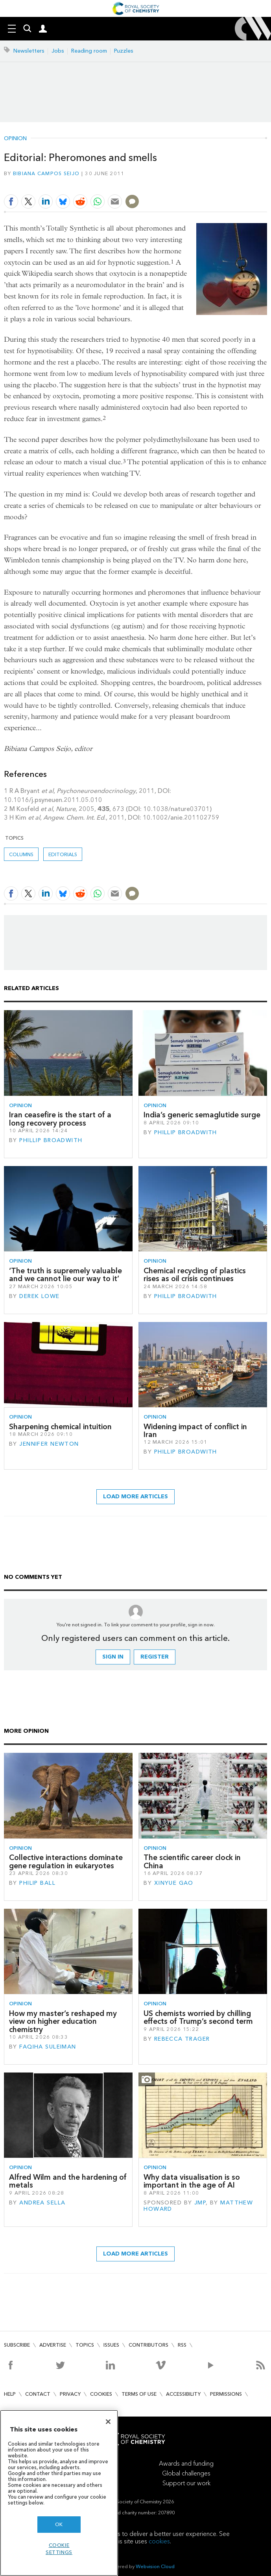 This screenshot has height=2576, width=271. Describe the element at coordinates (59, 2548) in the screenshot. I see `Cookie settings` at that location.